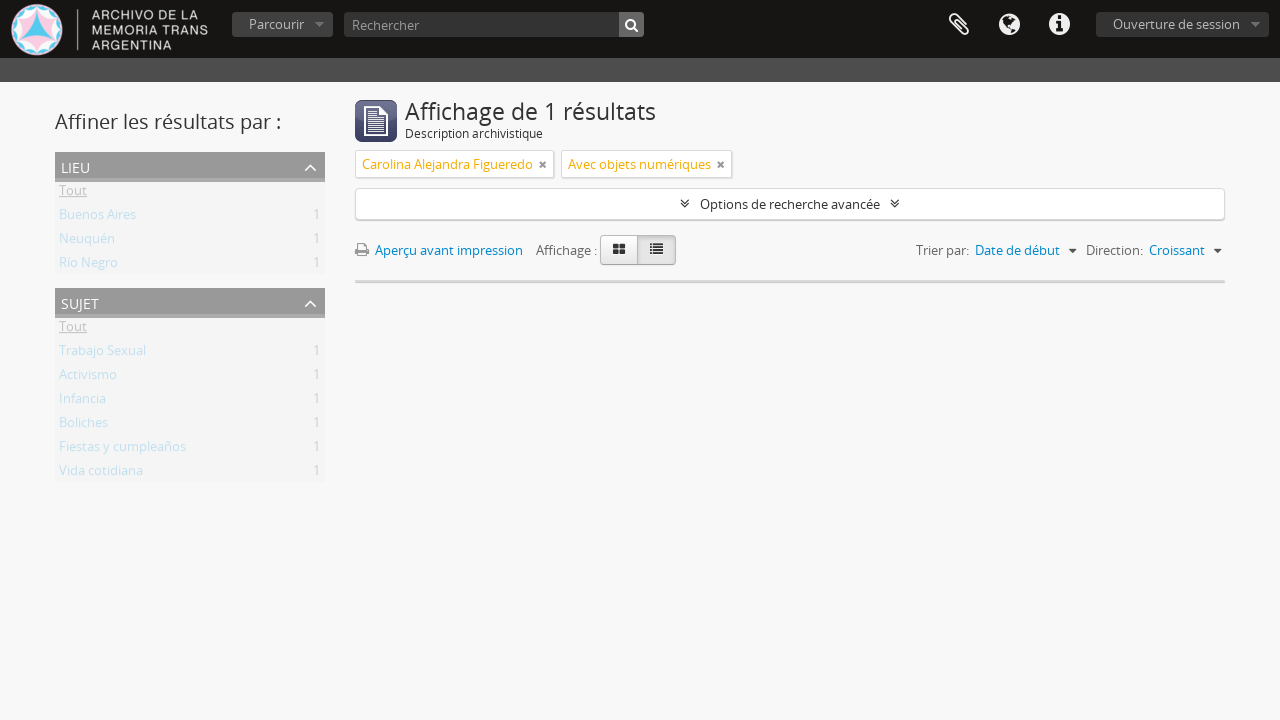 Image resolution: width=1280 pixels, height=720 pixels. I want to click on Ouverture de session, so click(1176, 24).